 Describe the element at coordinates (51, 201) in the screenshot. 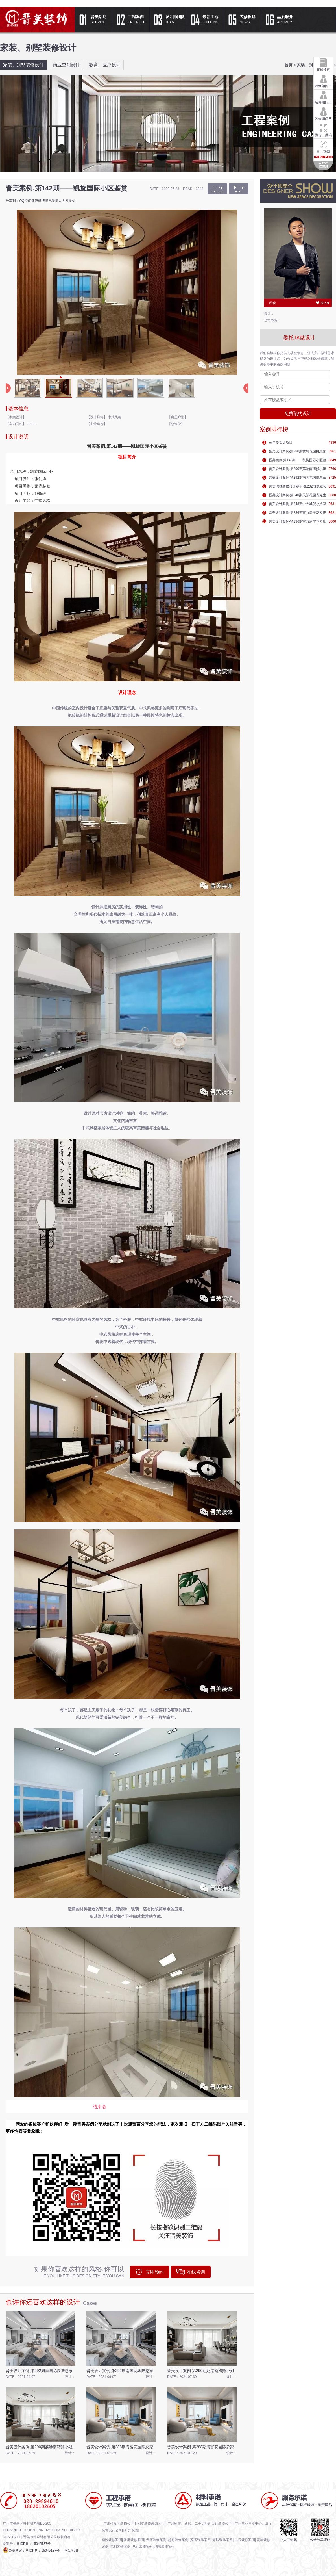

I see `腾讯微博` at that location.